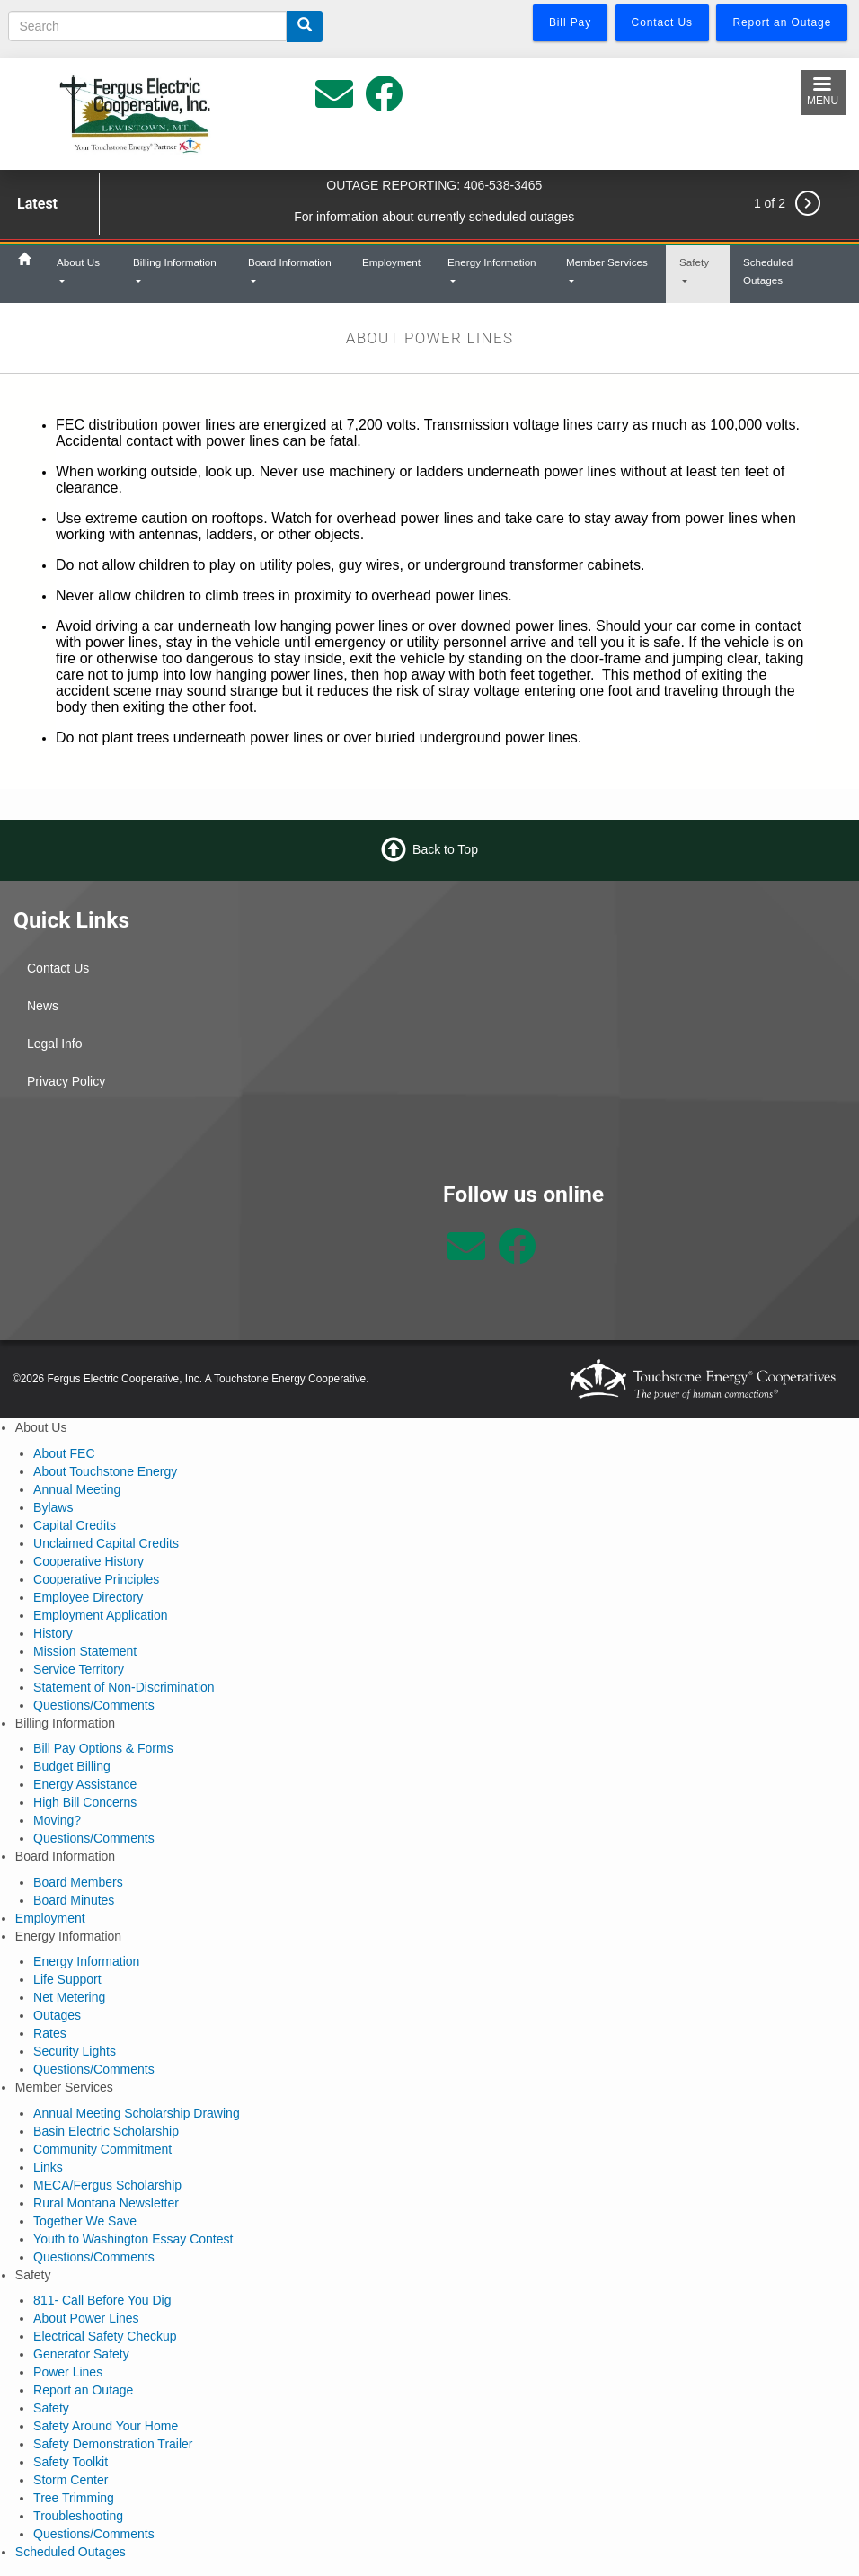 This screenshot has height=2576, width=859. Describe the element at coordinates (42, 1006) in the screenshot. I see `News` at that location.